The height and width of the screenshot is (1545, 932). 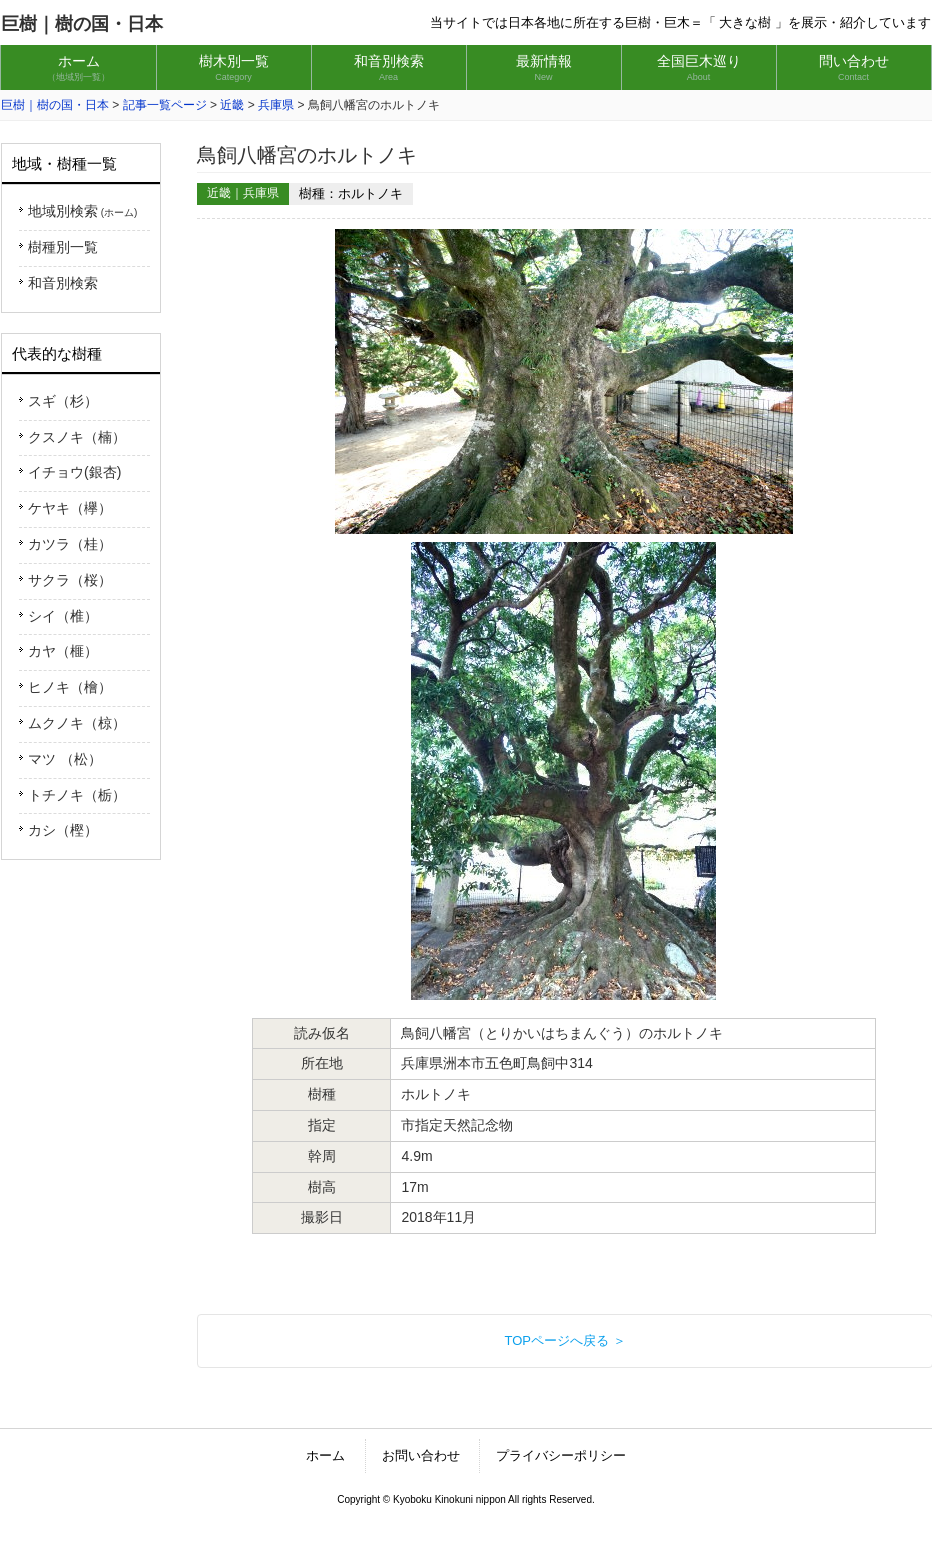 I want to click on ムクノキ（椋）, so click(x=77, y=723).